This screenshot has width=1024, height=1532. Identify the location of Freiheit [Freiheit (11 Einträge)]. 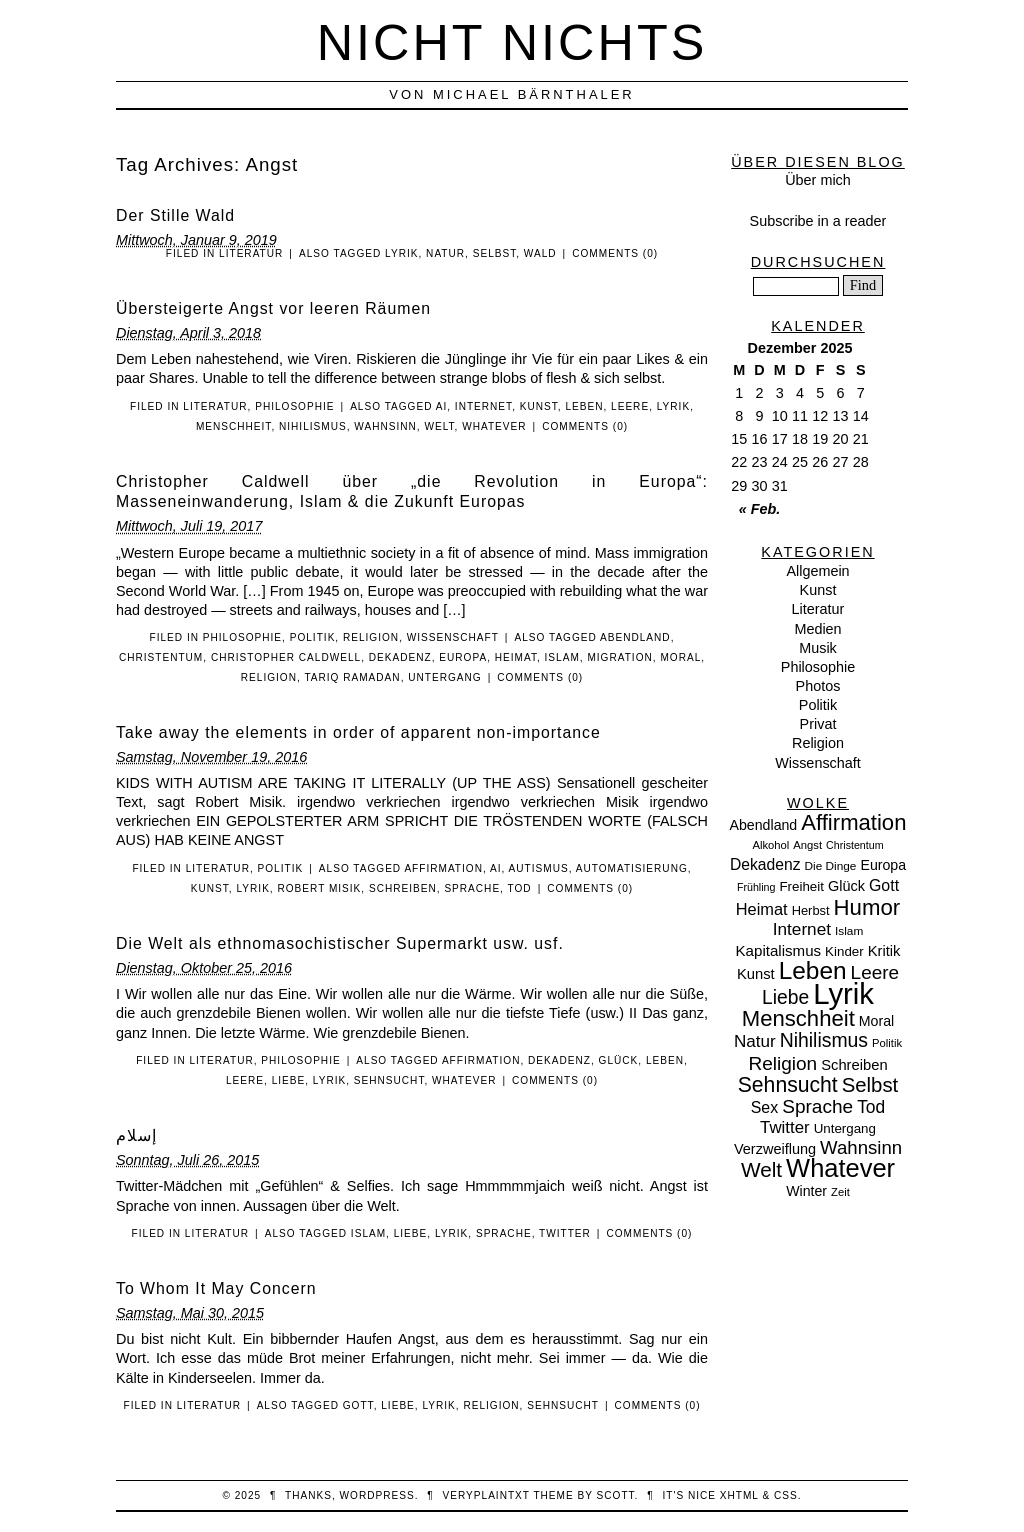
(801, 886).